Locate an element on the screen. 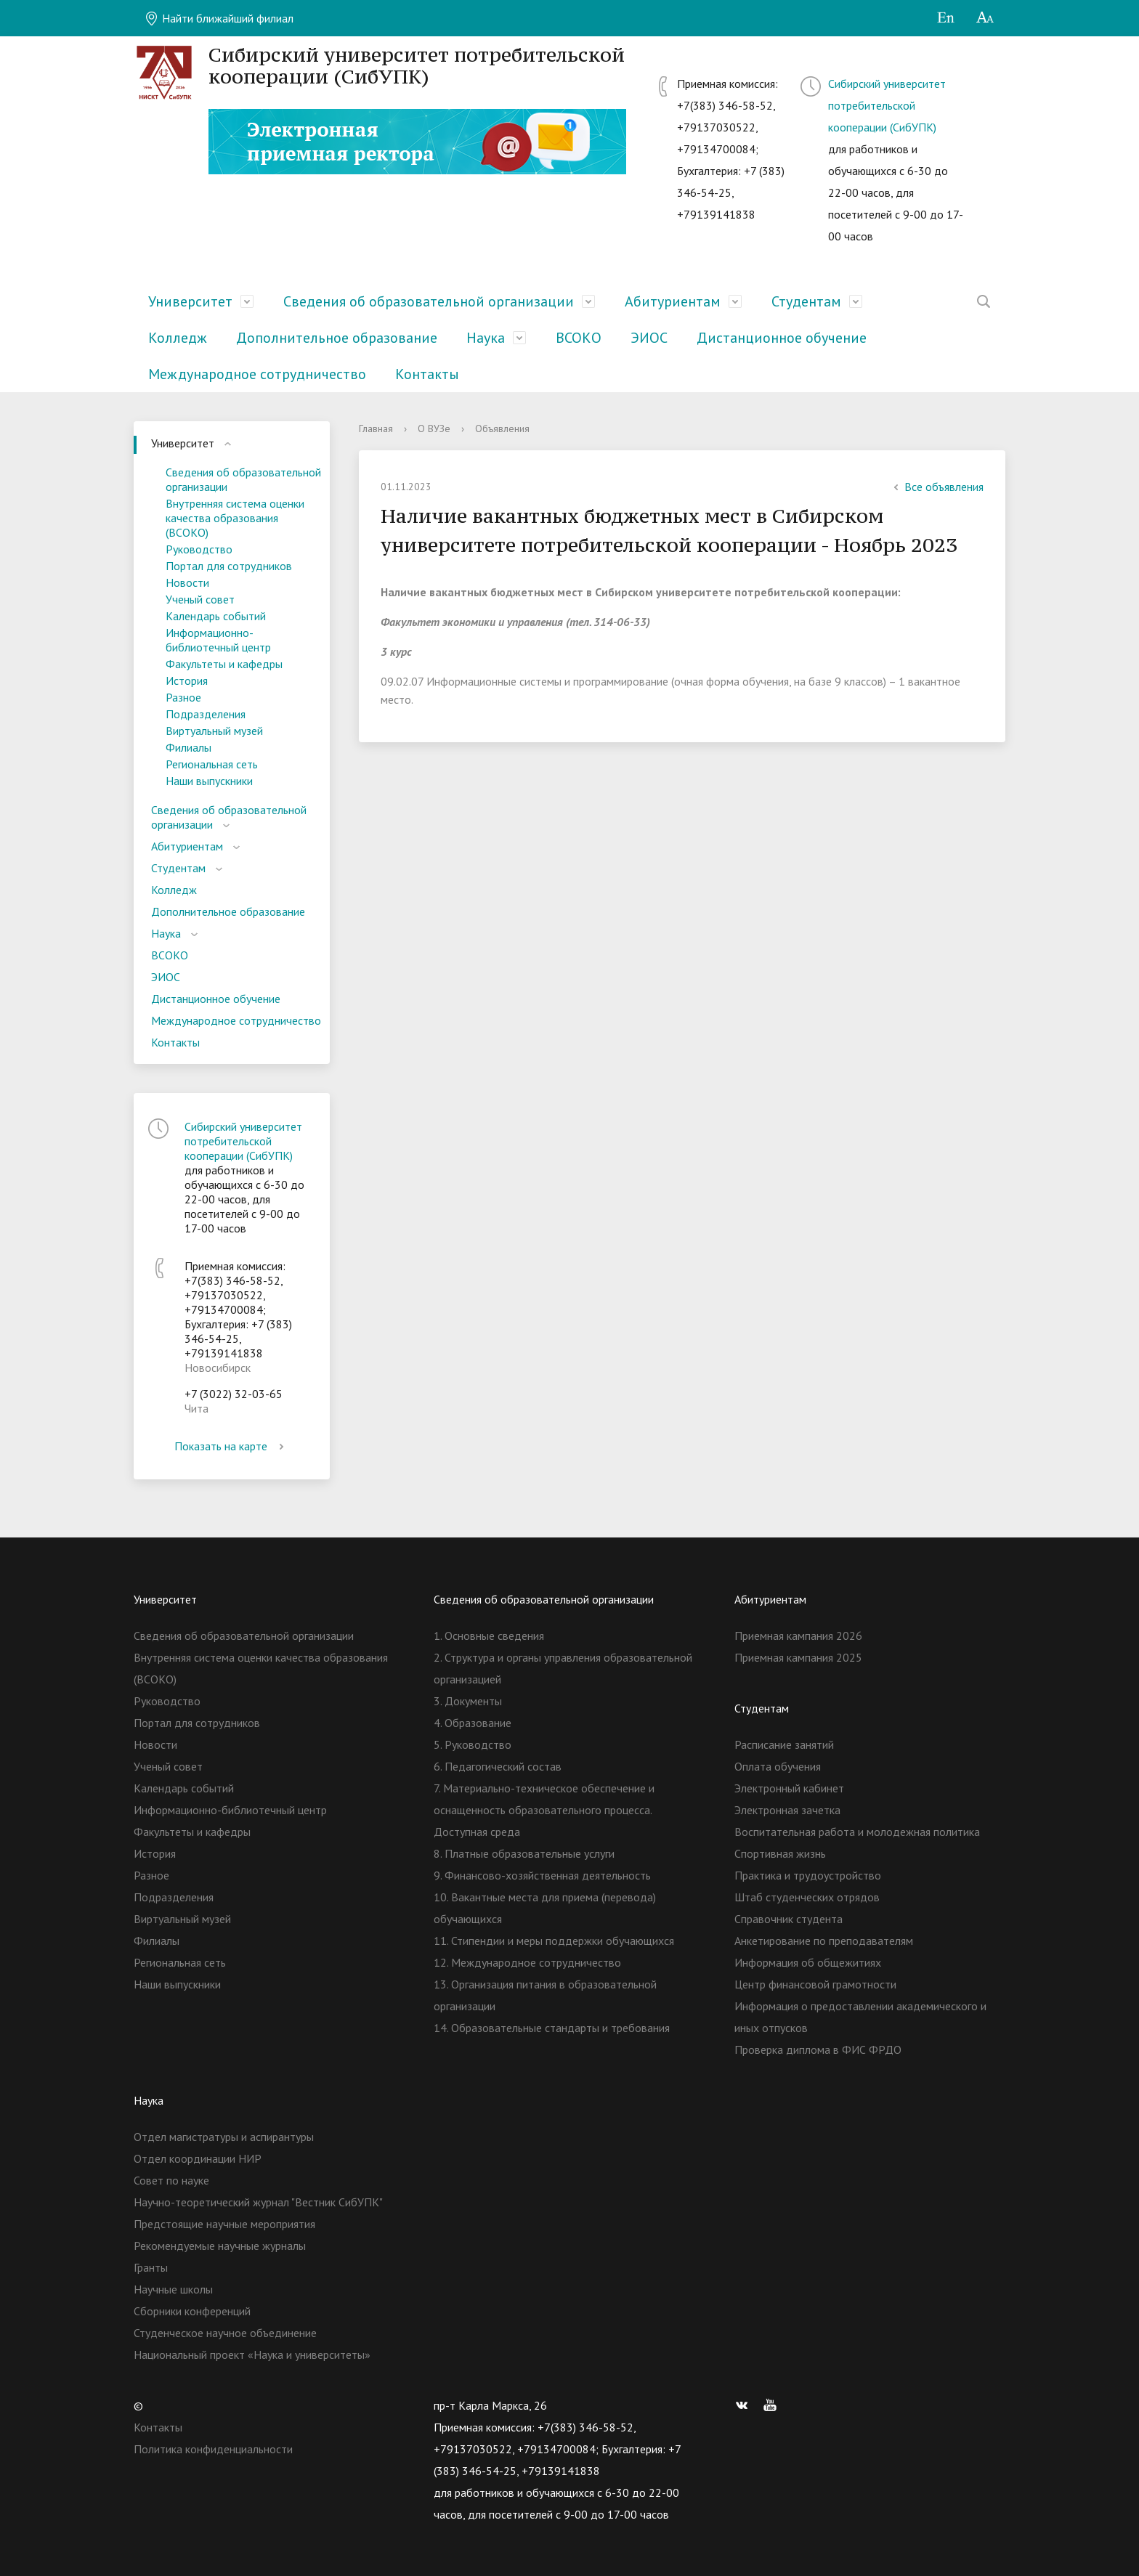 The image size is (1139, 2576). 14. Образовательные стандарты и требования is located at coordinates (552, 2027).